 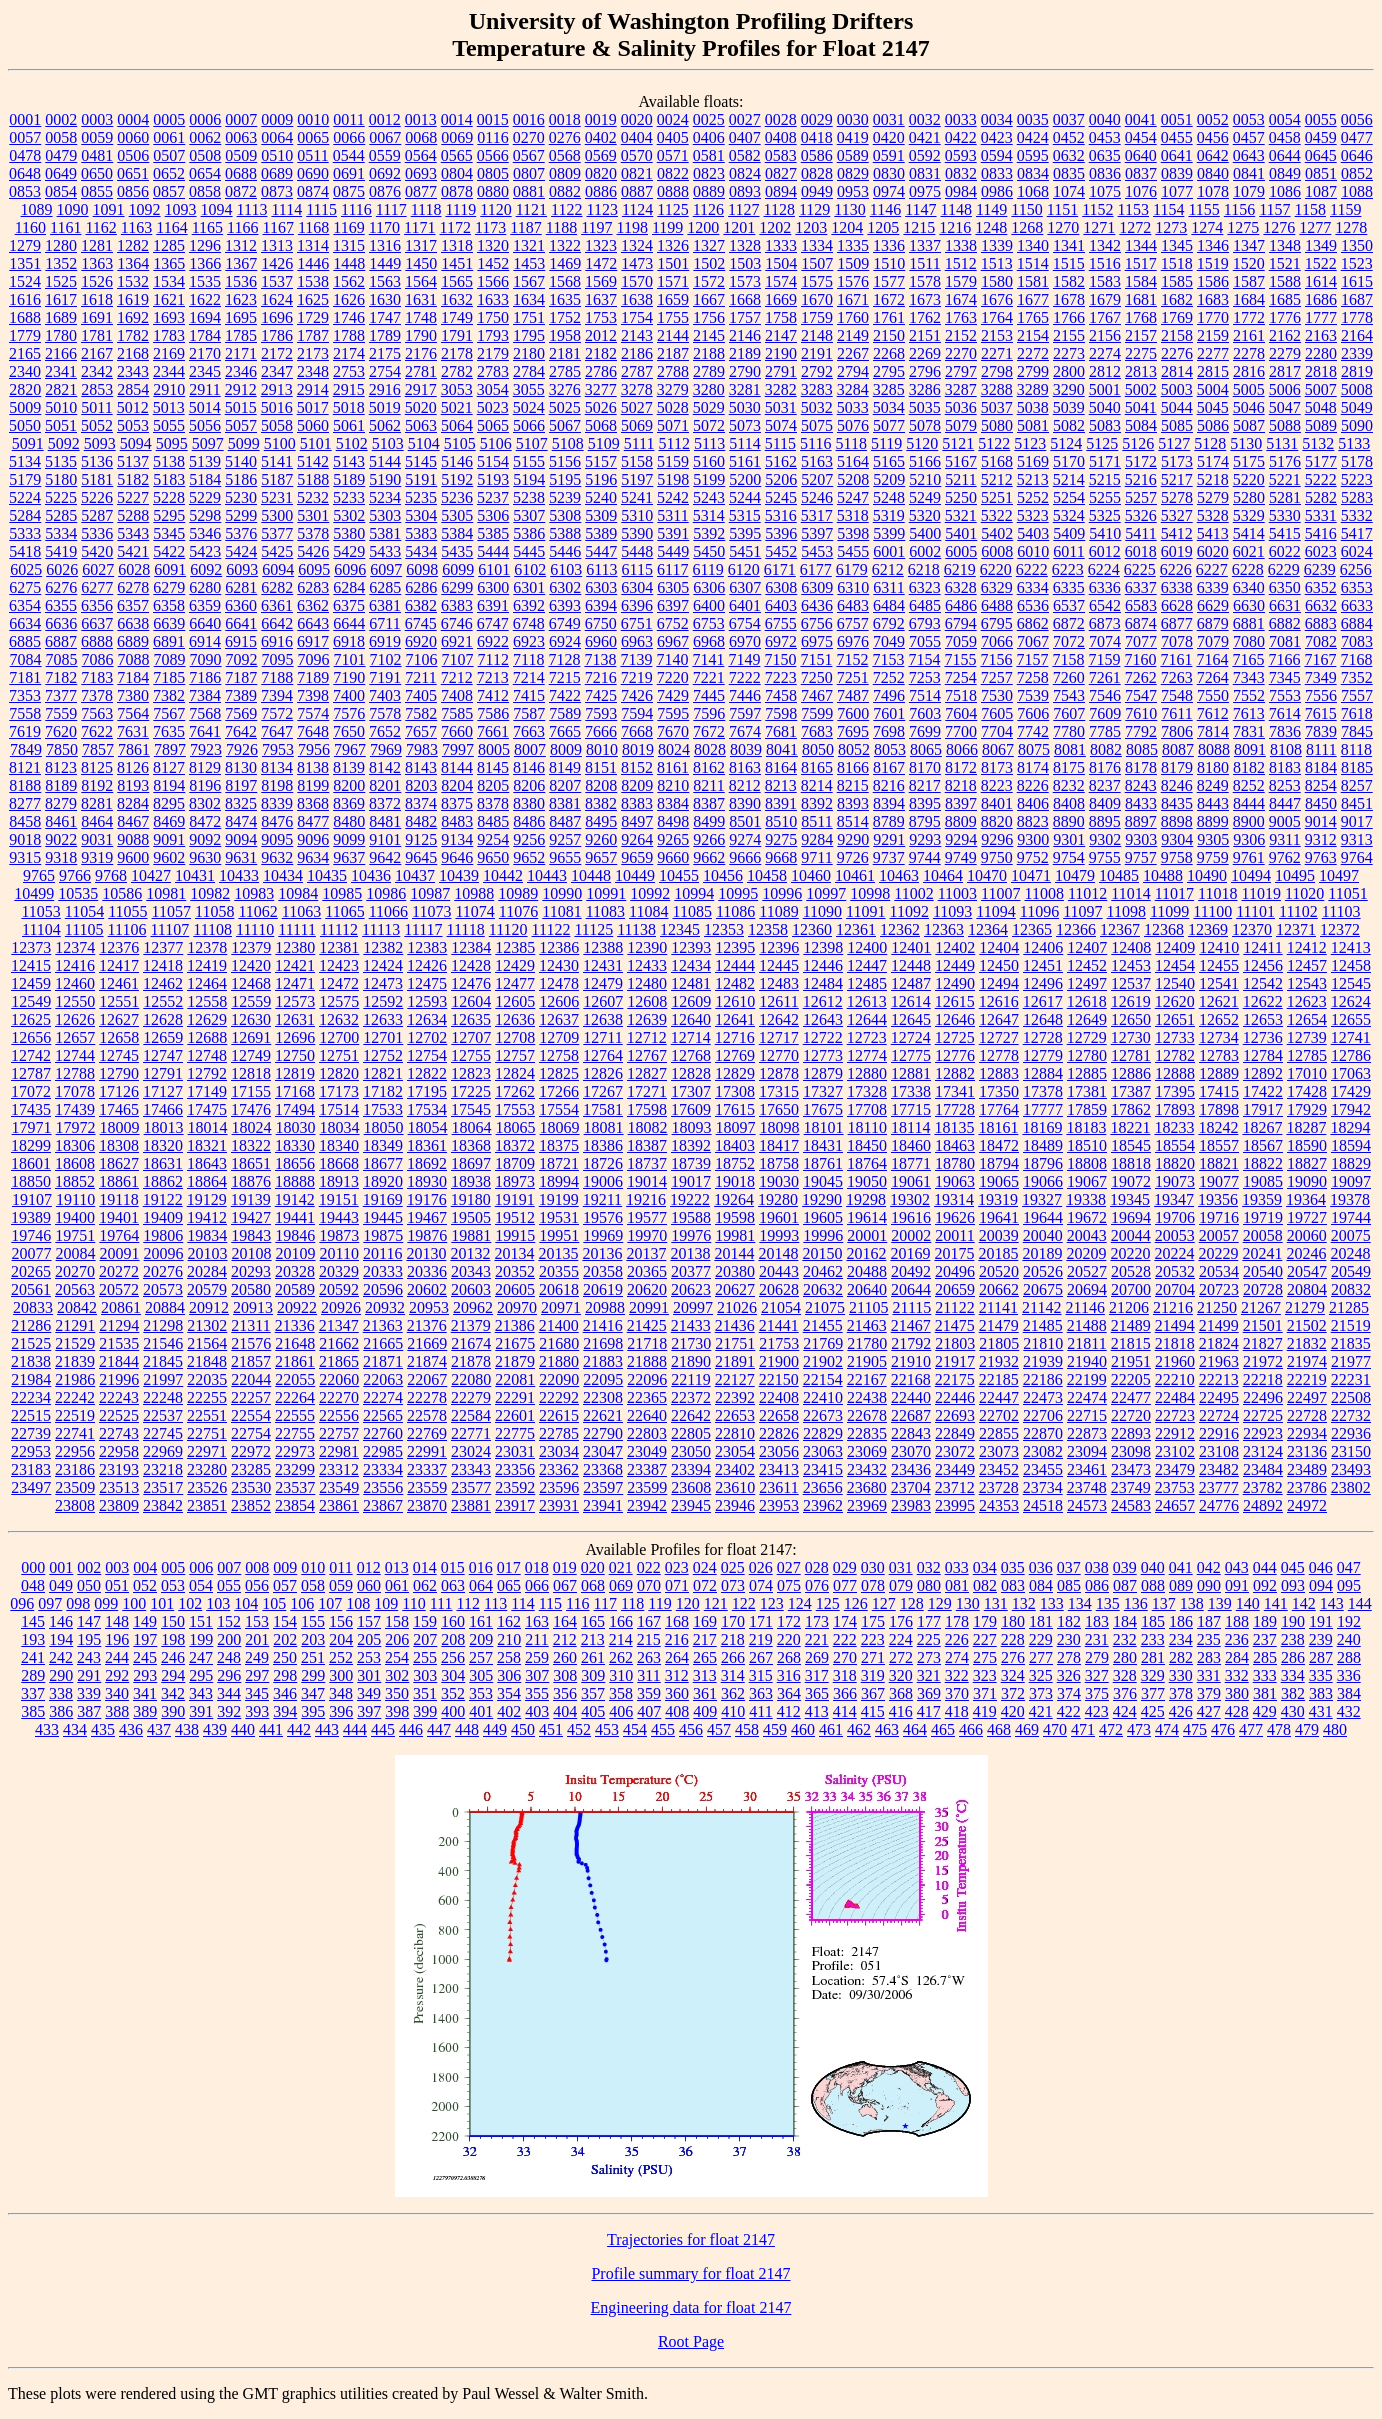 I want to click on 5107, so click(x=532, y=443).